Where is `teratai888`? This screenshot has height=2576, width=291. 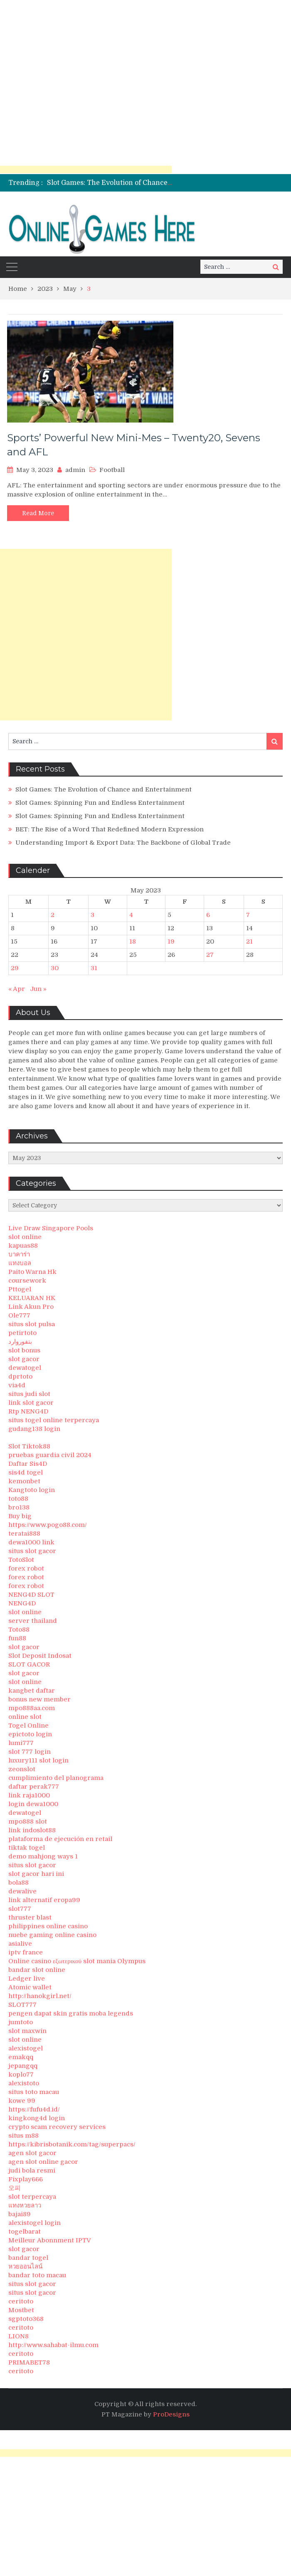 teratai888 is located at coordinates (24, 1533).